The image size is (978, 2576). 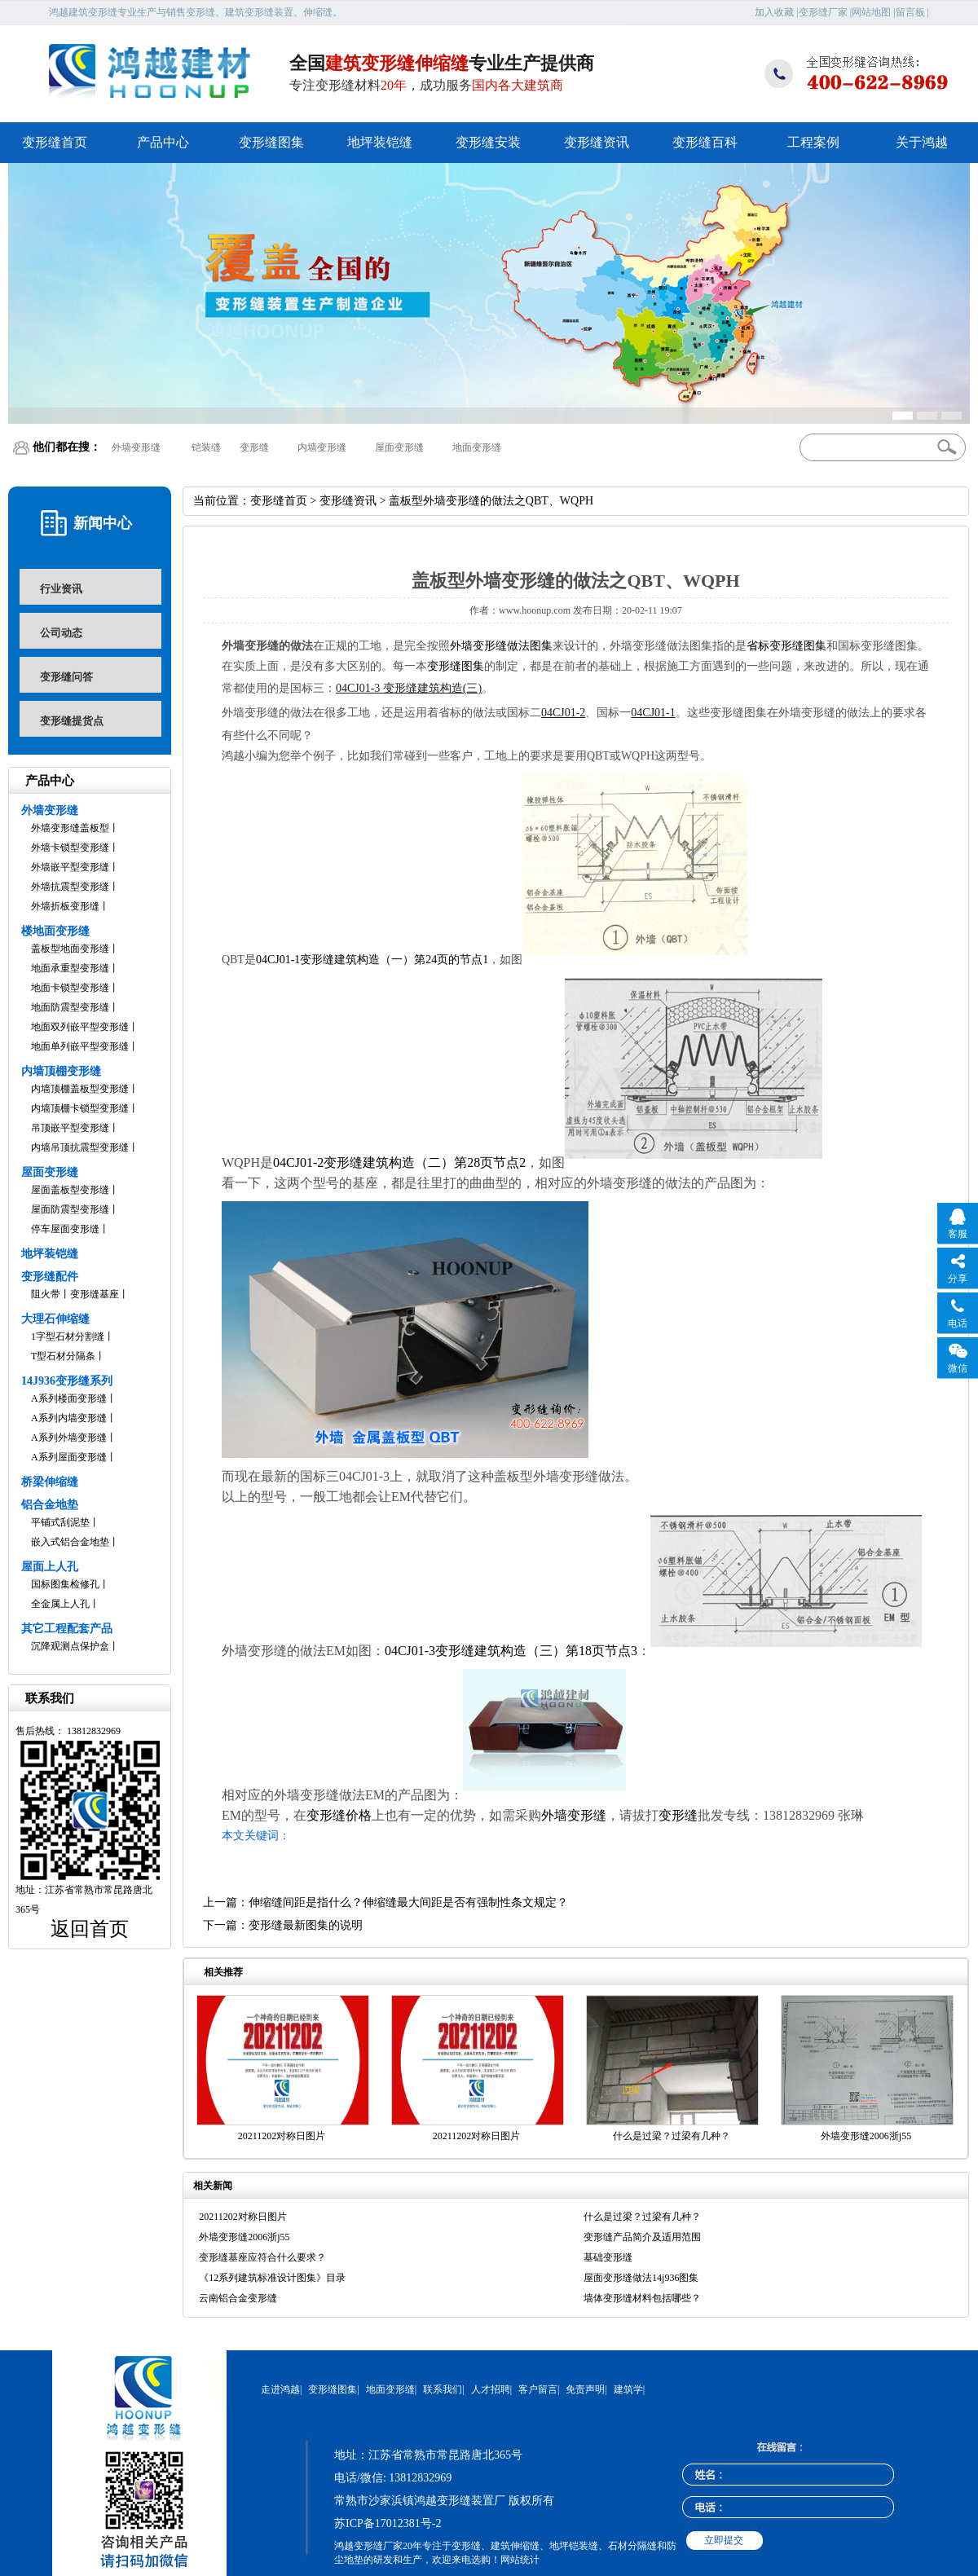 I want to click on 屋面变形缝, so click(x=399, y=447).